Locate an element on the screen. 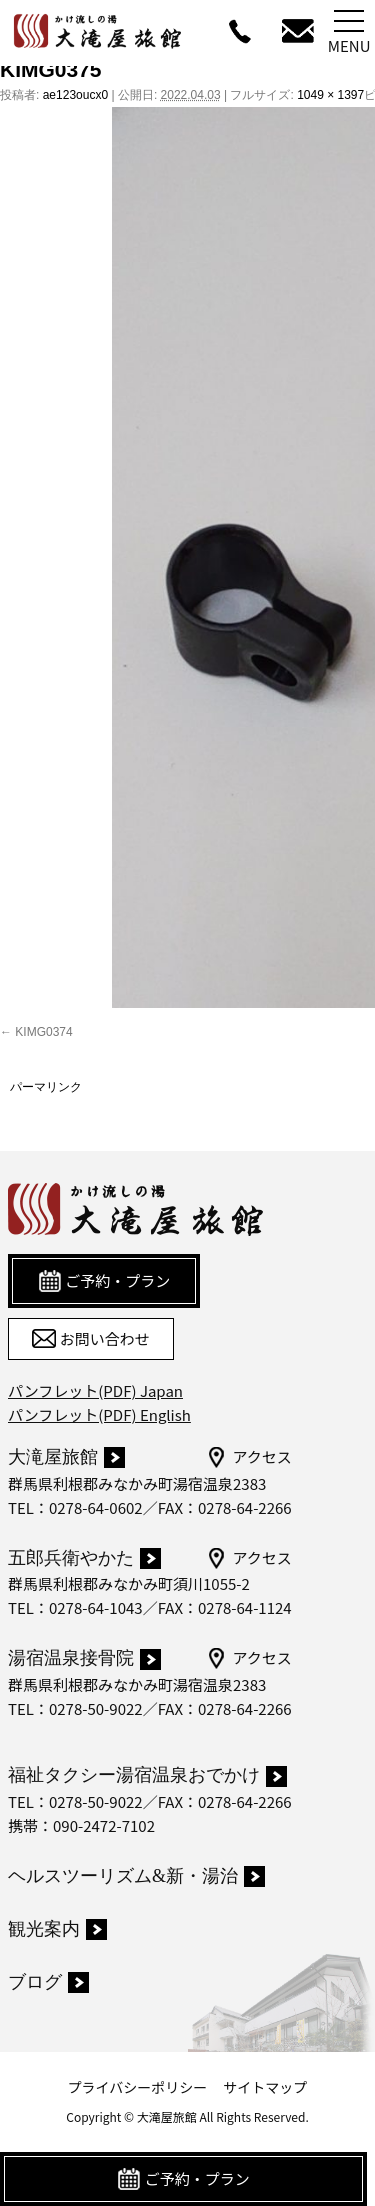 The width and height of the screenshot is (375, 2206). パーマリンク is located at coordinates (46, 1087).